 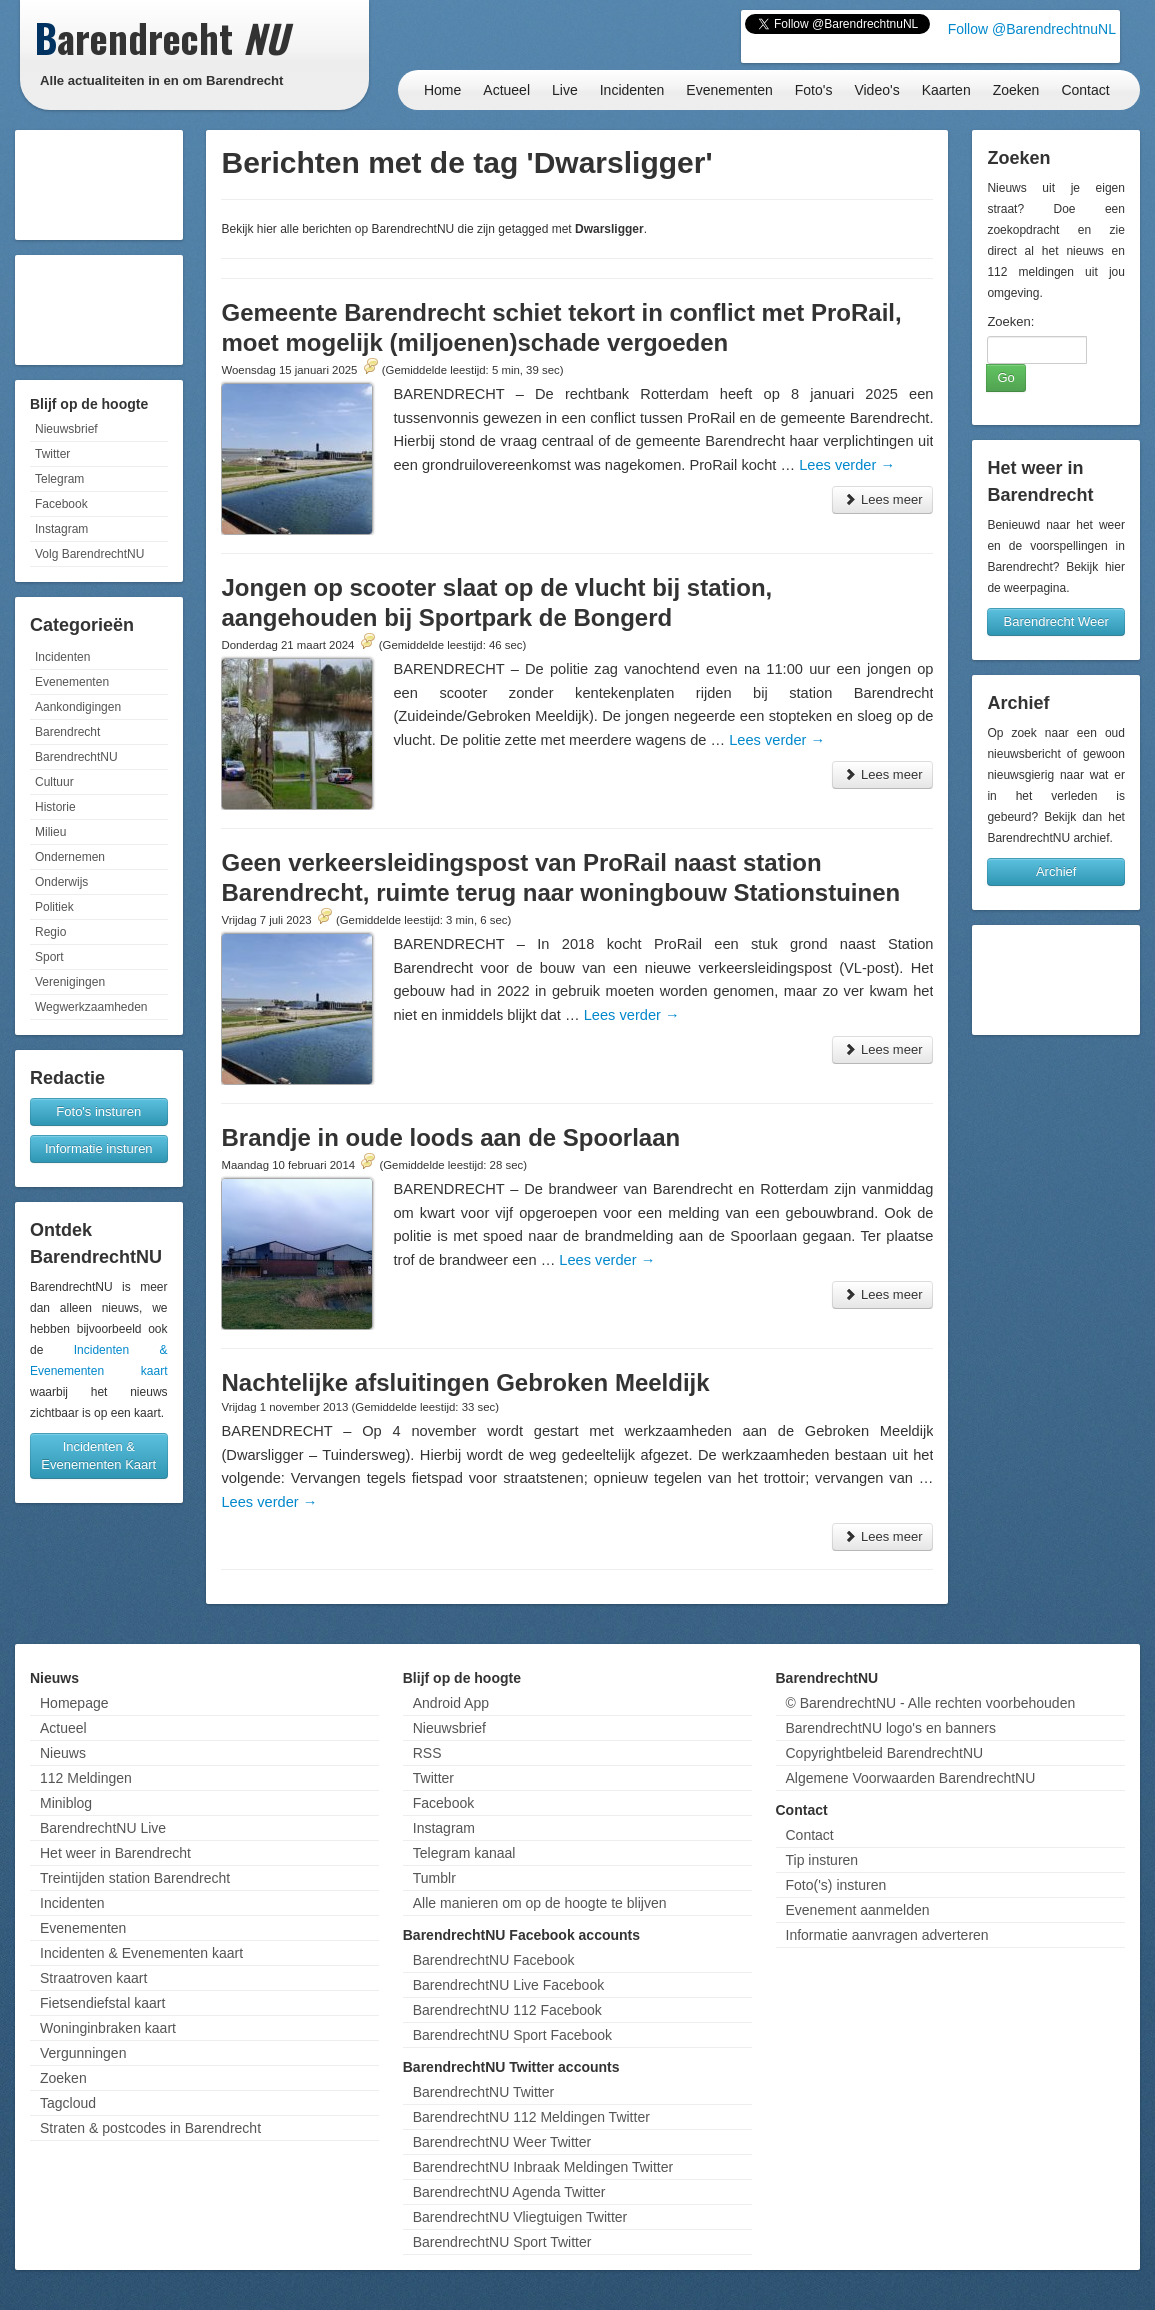 I want to click on BarendrechtNU, so click(x=76, y=757).